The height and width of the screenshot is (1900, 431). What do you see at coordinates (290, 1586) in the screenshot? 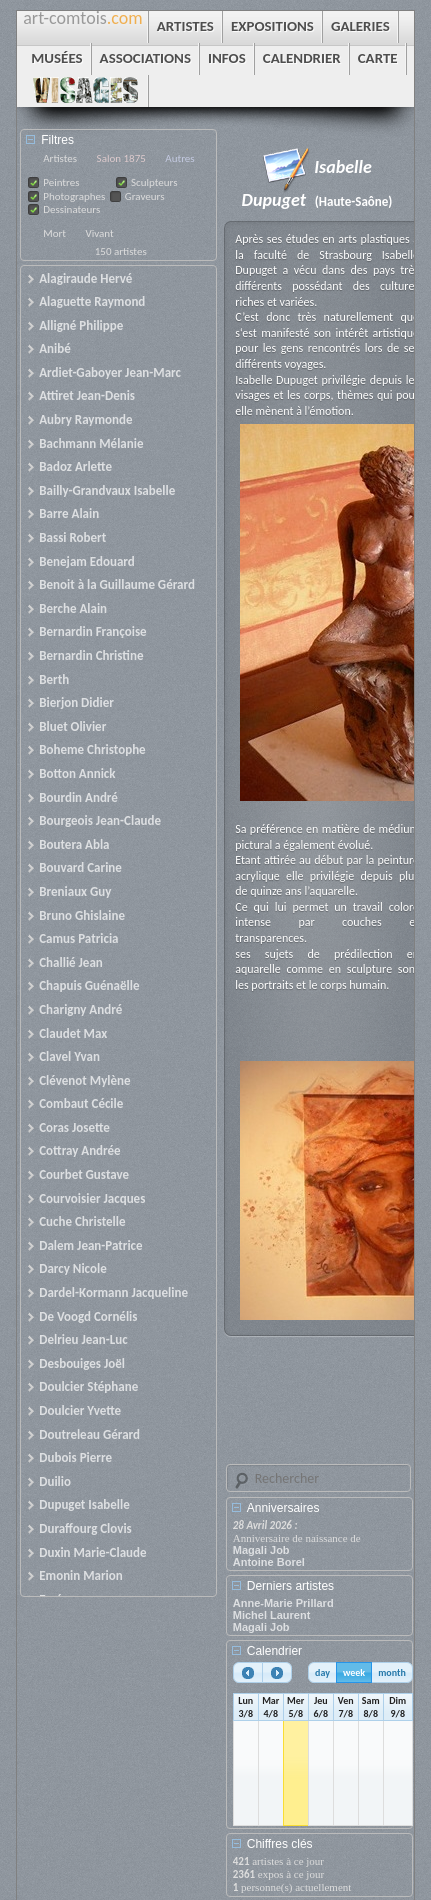
I see `Derniers artistes` at bounding box center [290, 1586].